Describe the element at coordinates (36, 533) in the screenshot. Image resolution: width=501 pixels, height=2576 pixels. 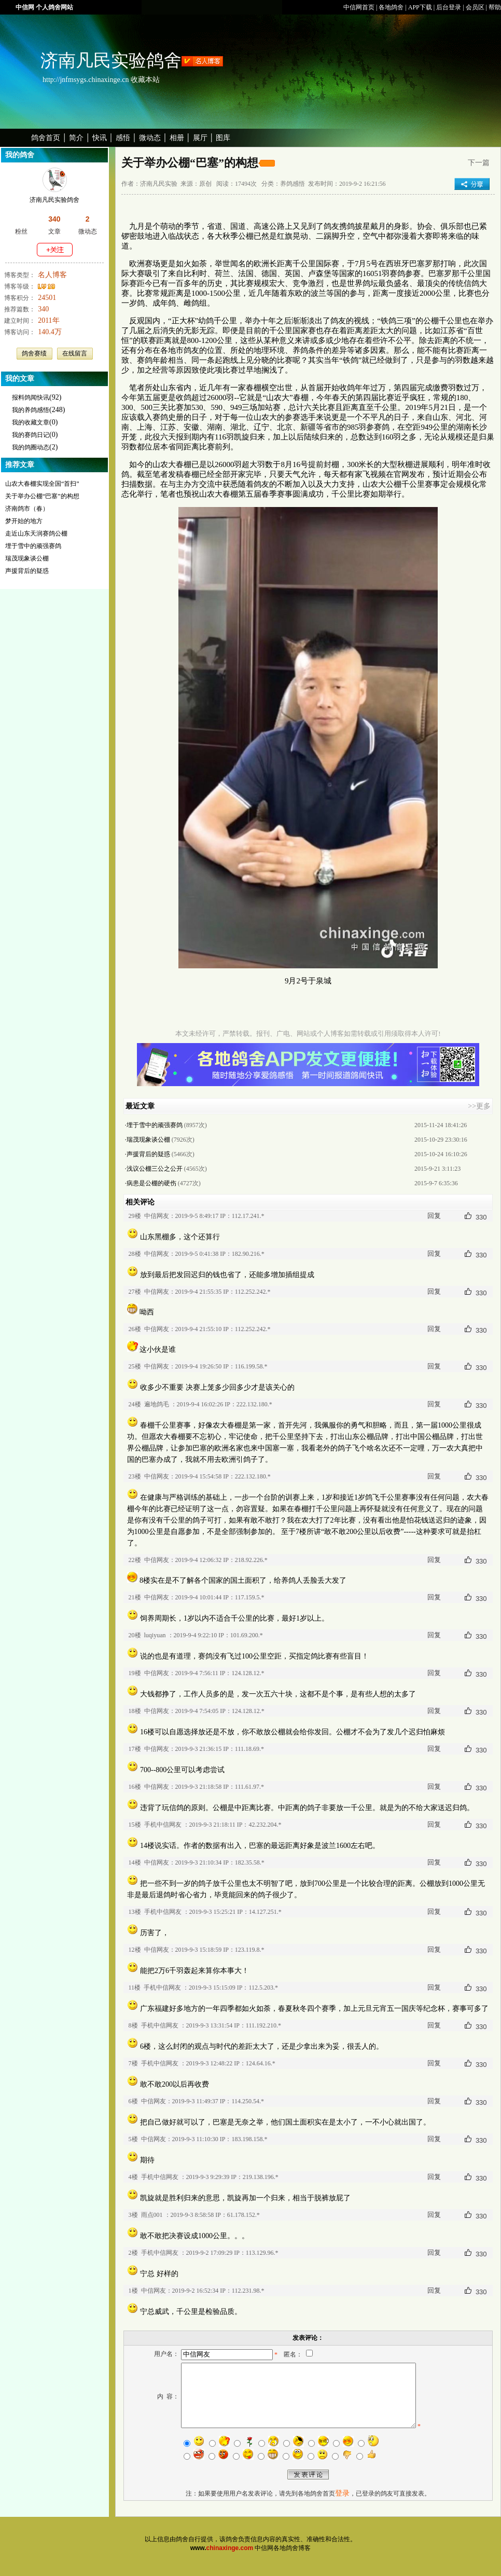
I see `走近山东天润赛鸽公棚` at that location.